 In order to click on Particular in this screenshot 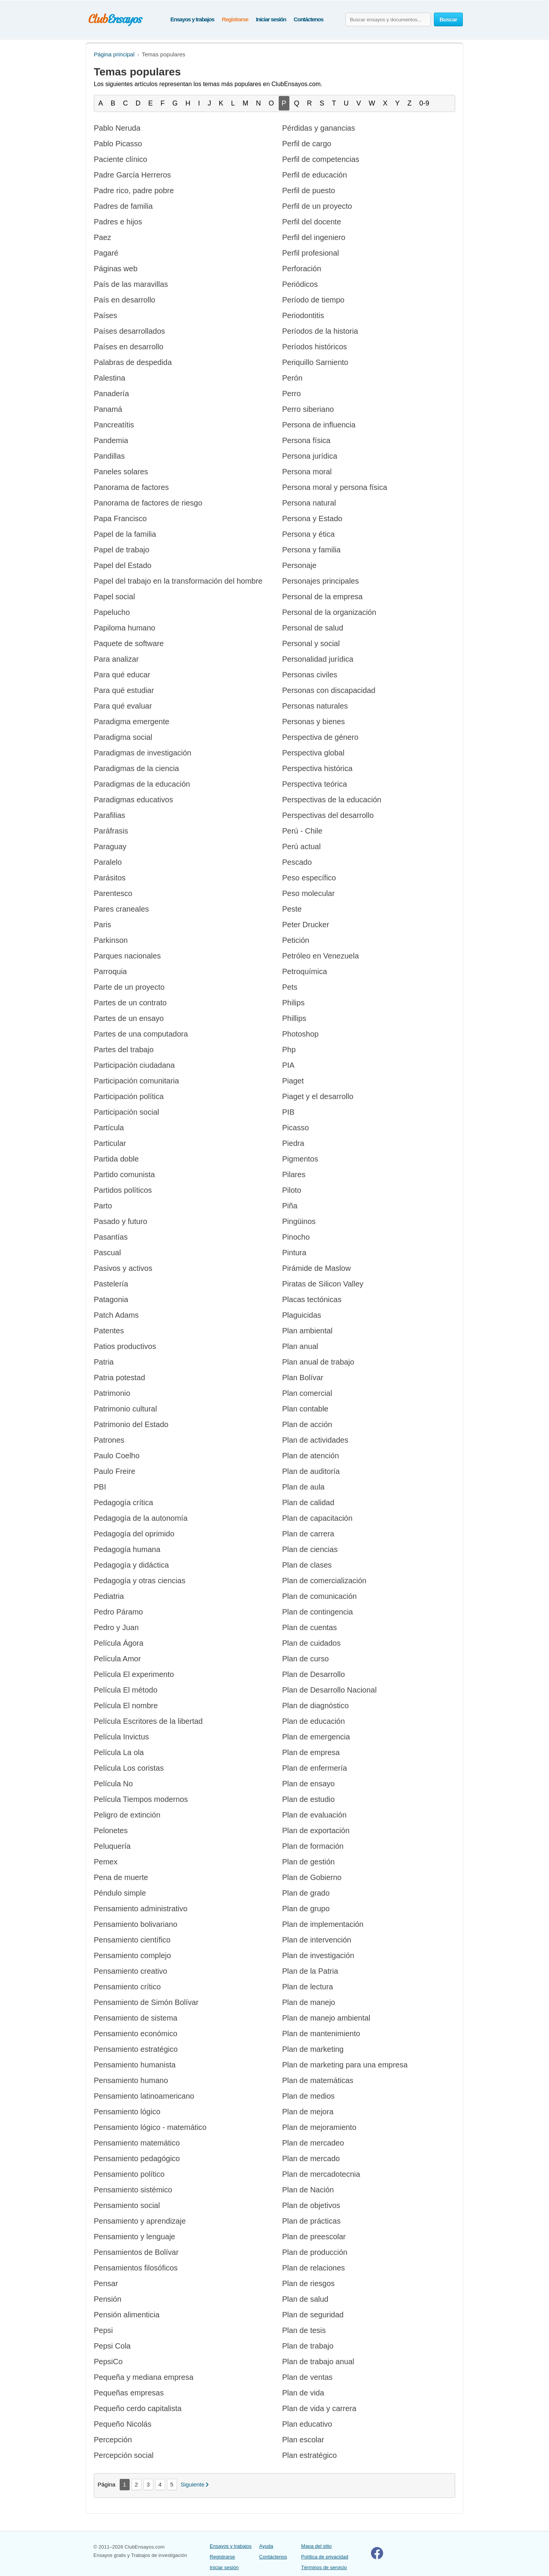, I will do `click(110, 1143)`.